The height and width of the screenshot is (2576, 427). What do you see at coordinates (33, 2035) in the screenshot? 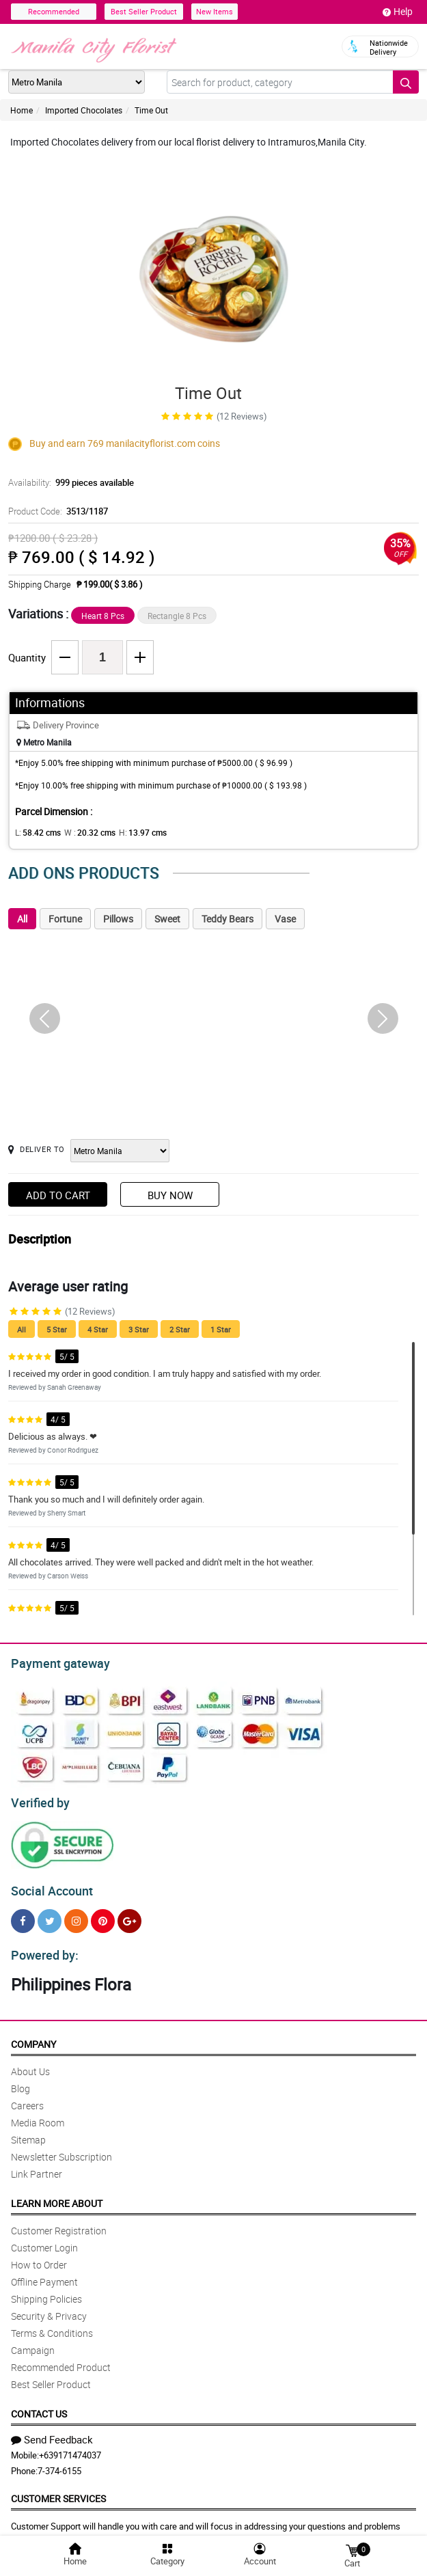
I see `Company` at bounding box center [33, 2035].